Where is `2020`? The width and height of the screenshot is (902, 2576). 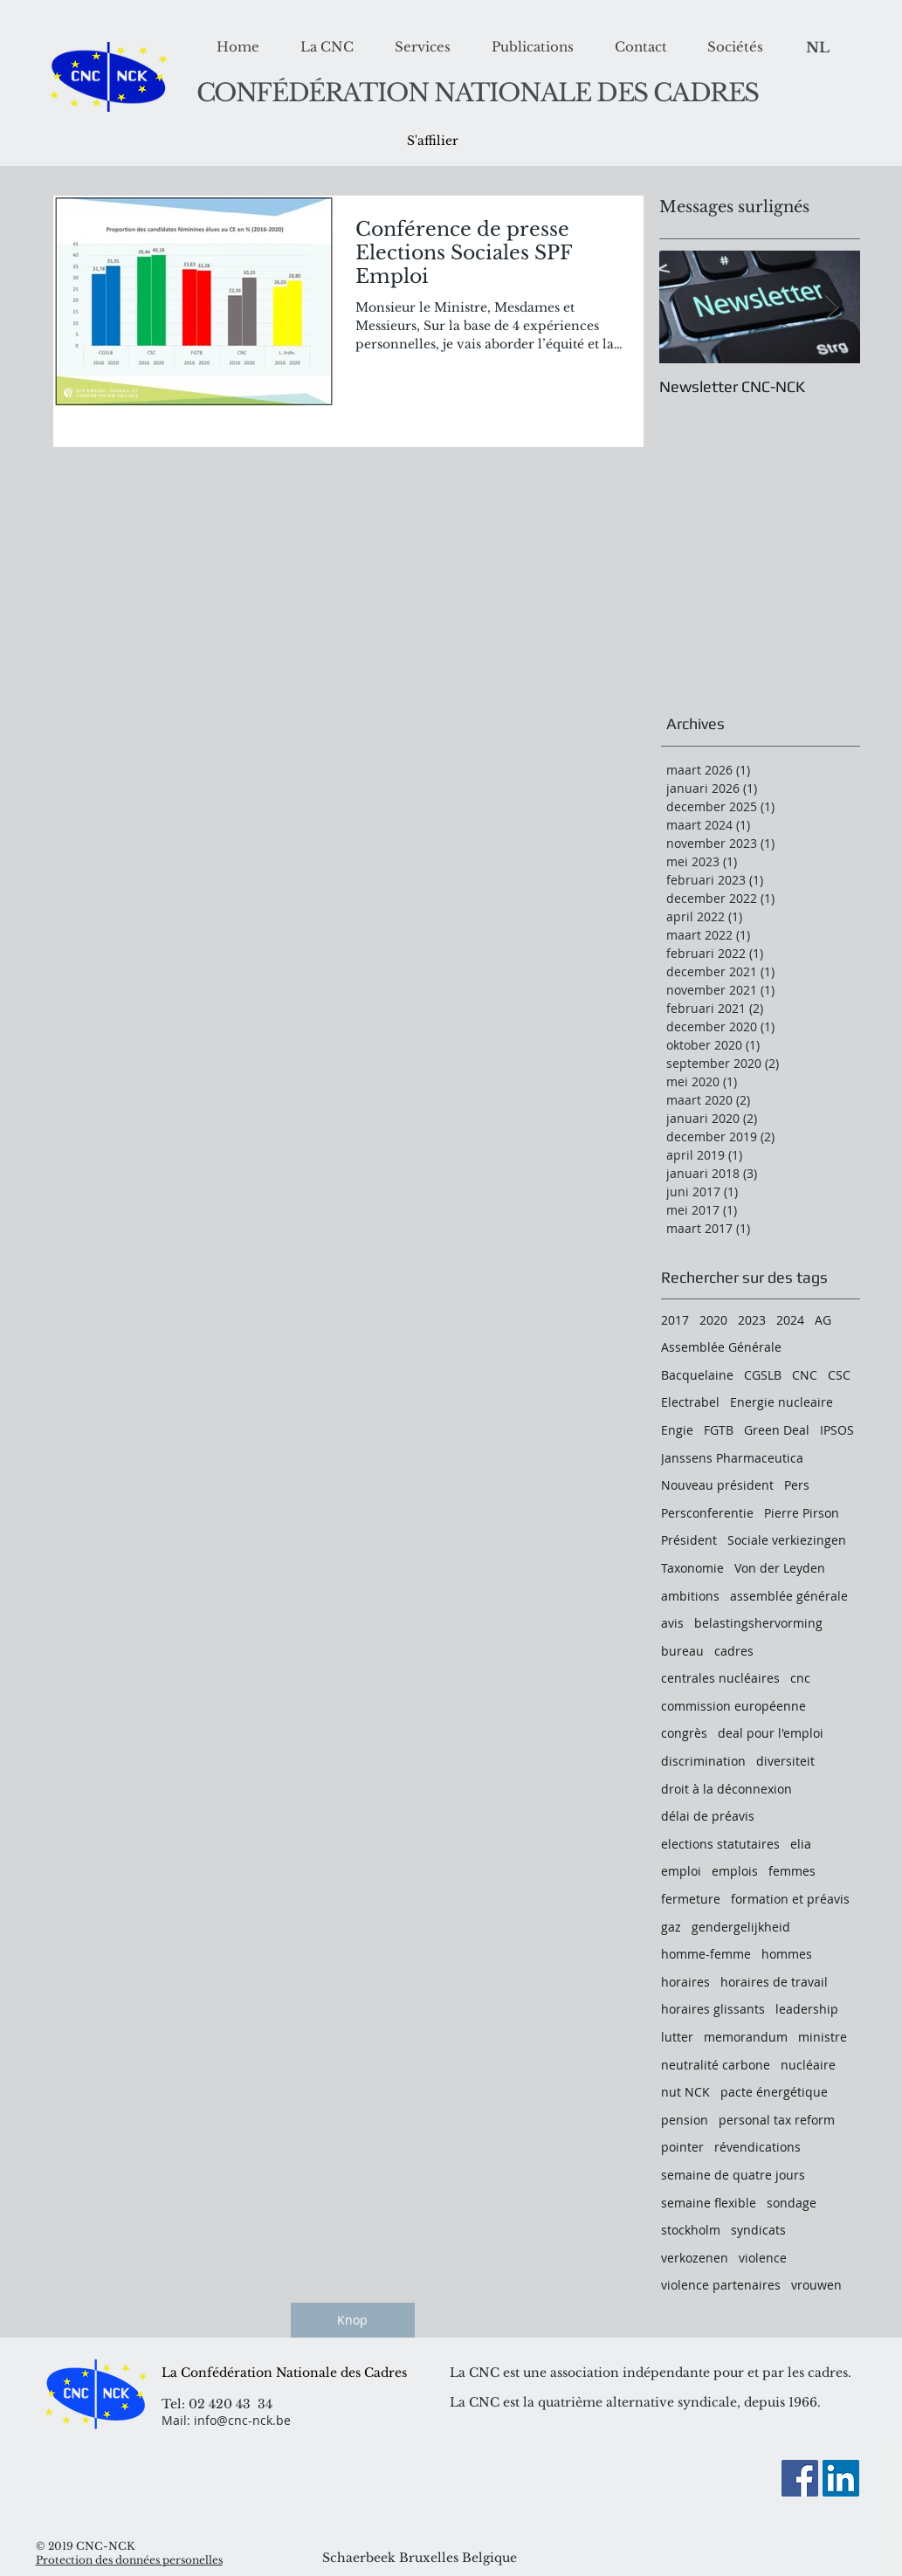
2020 is located at coordinates (713, 1320).